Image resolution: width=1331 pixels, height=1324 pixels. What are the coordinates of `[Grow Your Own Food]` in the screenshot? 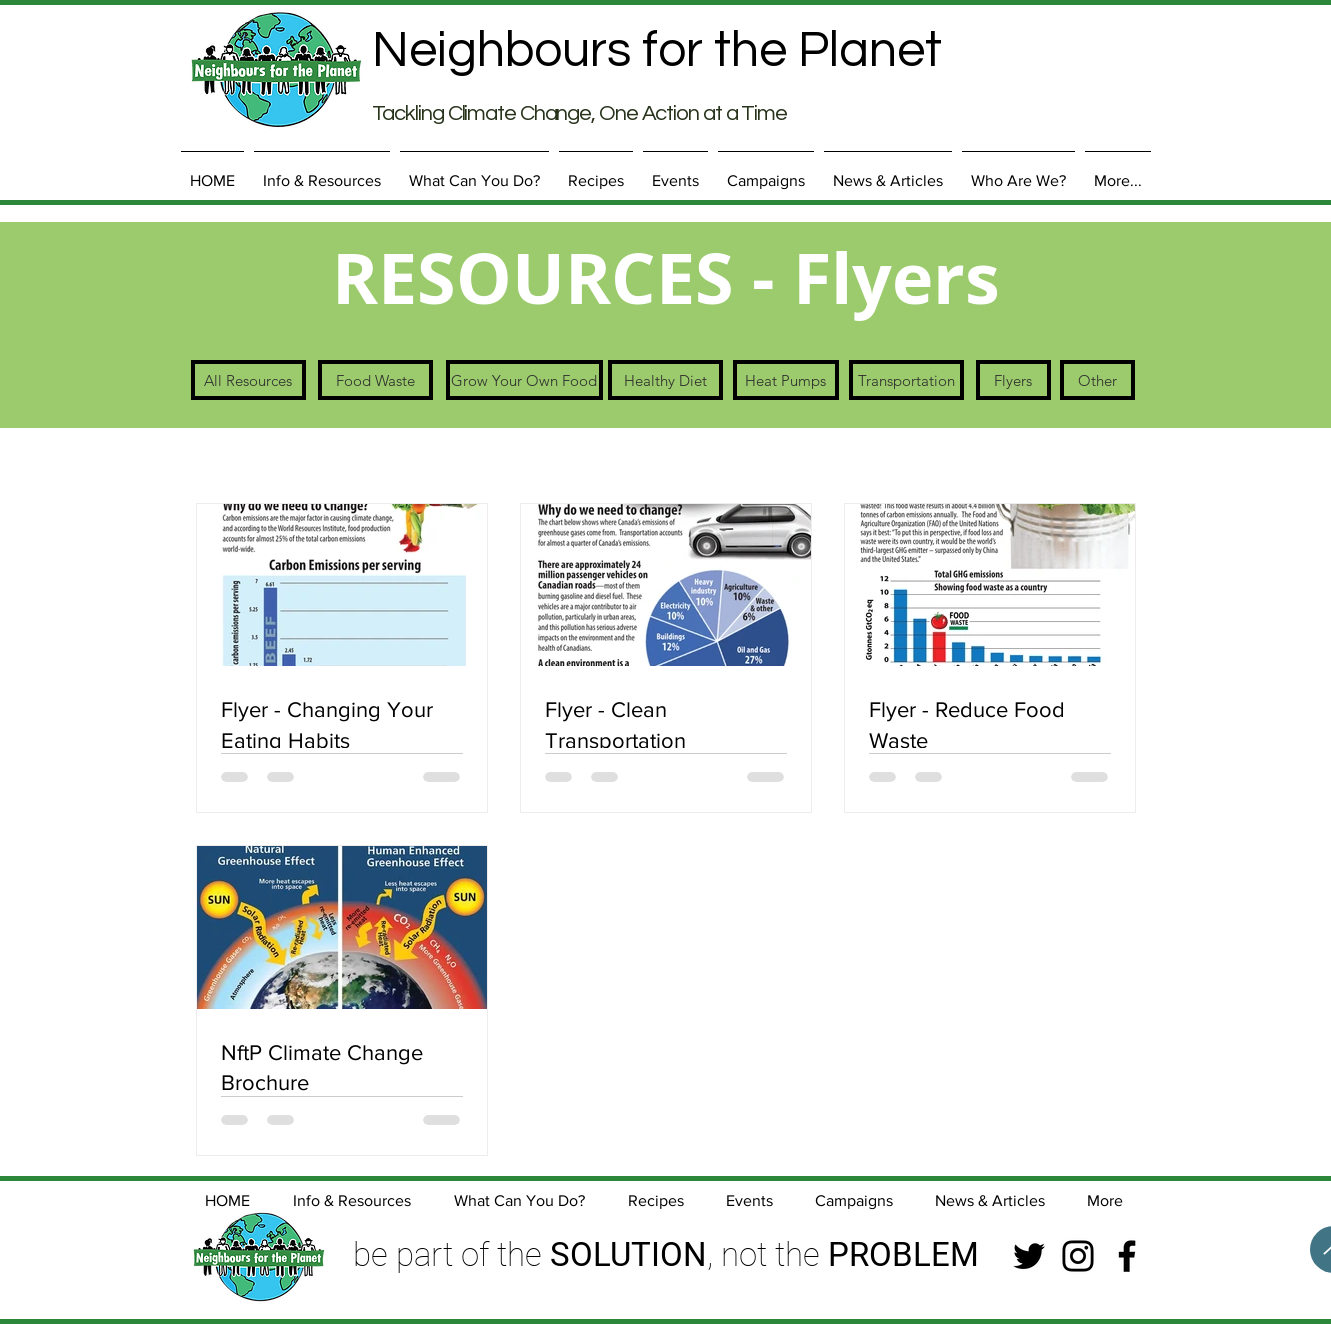 It's located at (524, 380).